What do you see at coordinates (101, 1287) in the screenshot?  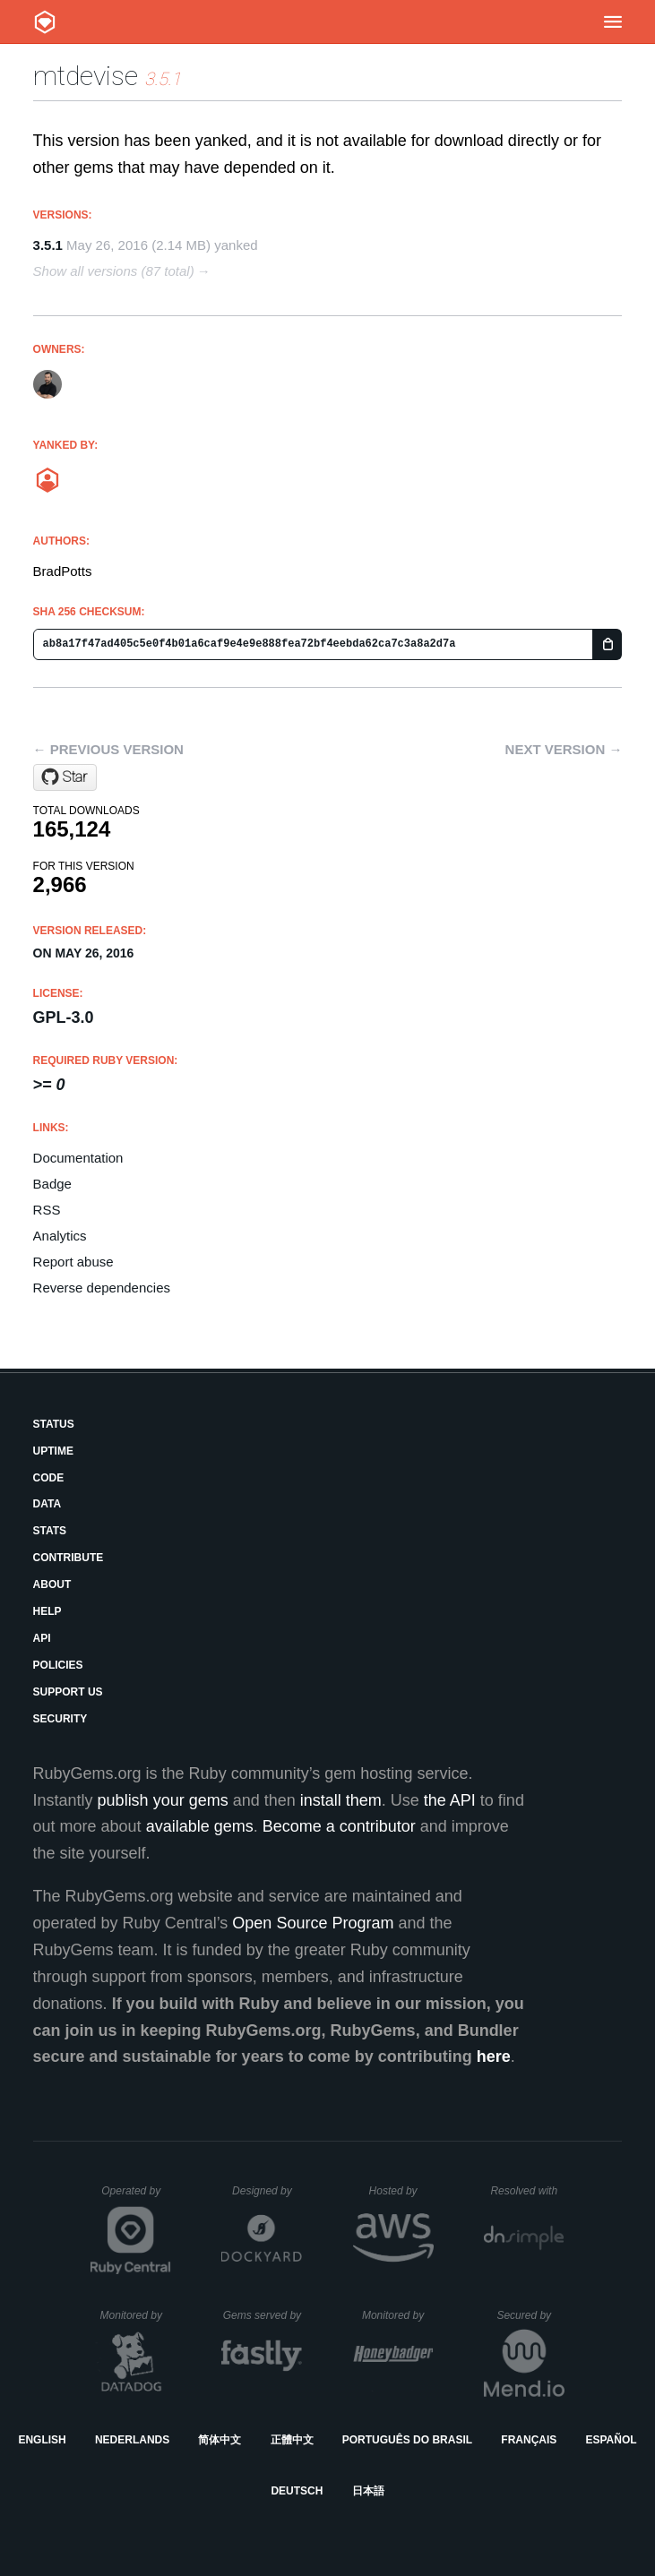 I see `Reverse dependencies` at bounding box center [101, 1287].